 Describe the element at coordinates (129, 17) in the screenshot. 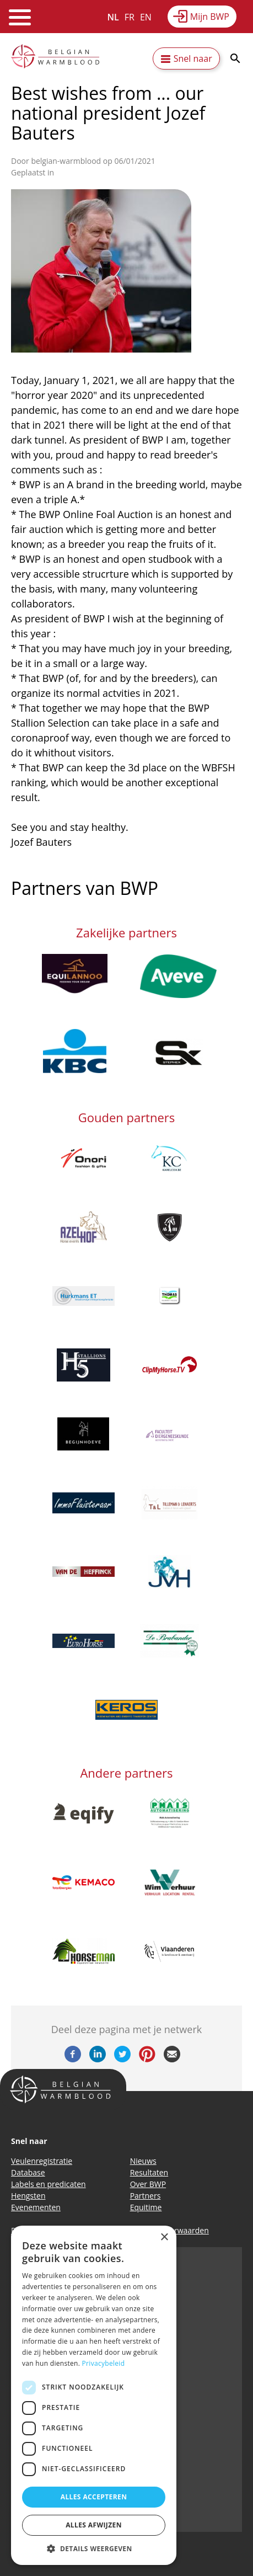

I see `FR` at that location.